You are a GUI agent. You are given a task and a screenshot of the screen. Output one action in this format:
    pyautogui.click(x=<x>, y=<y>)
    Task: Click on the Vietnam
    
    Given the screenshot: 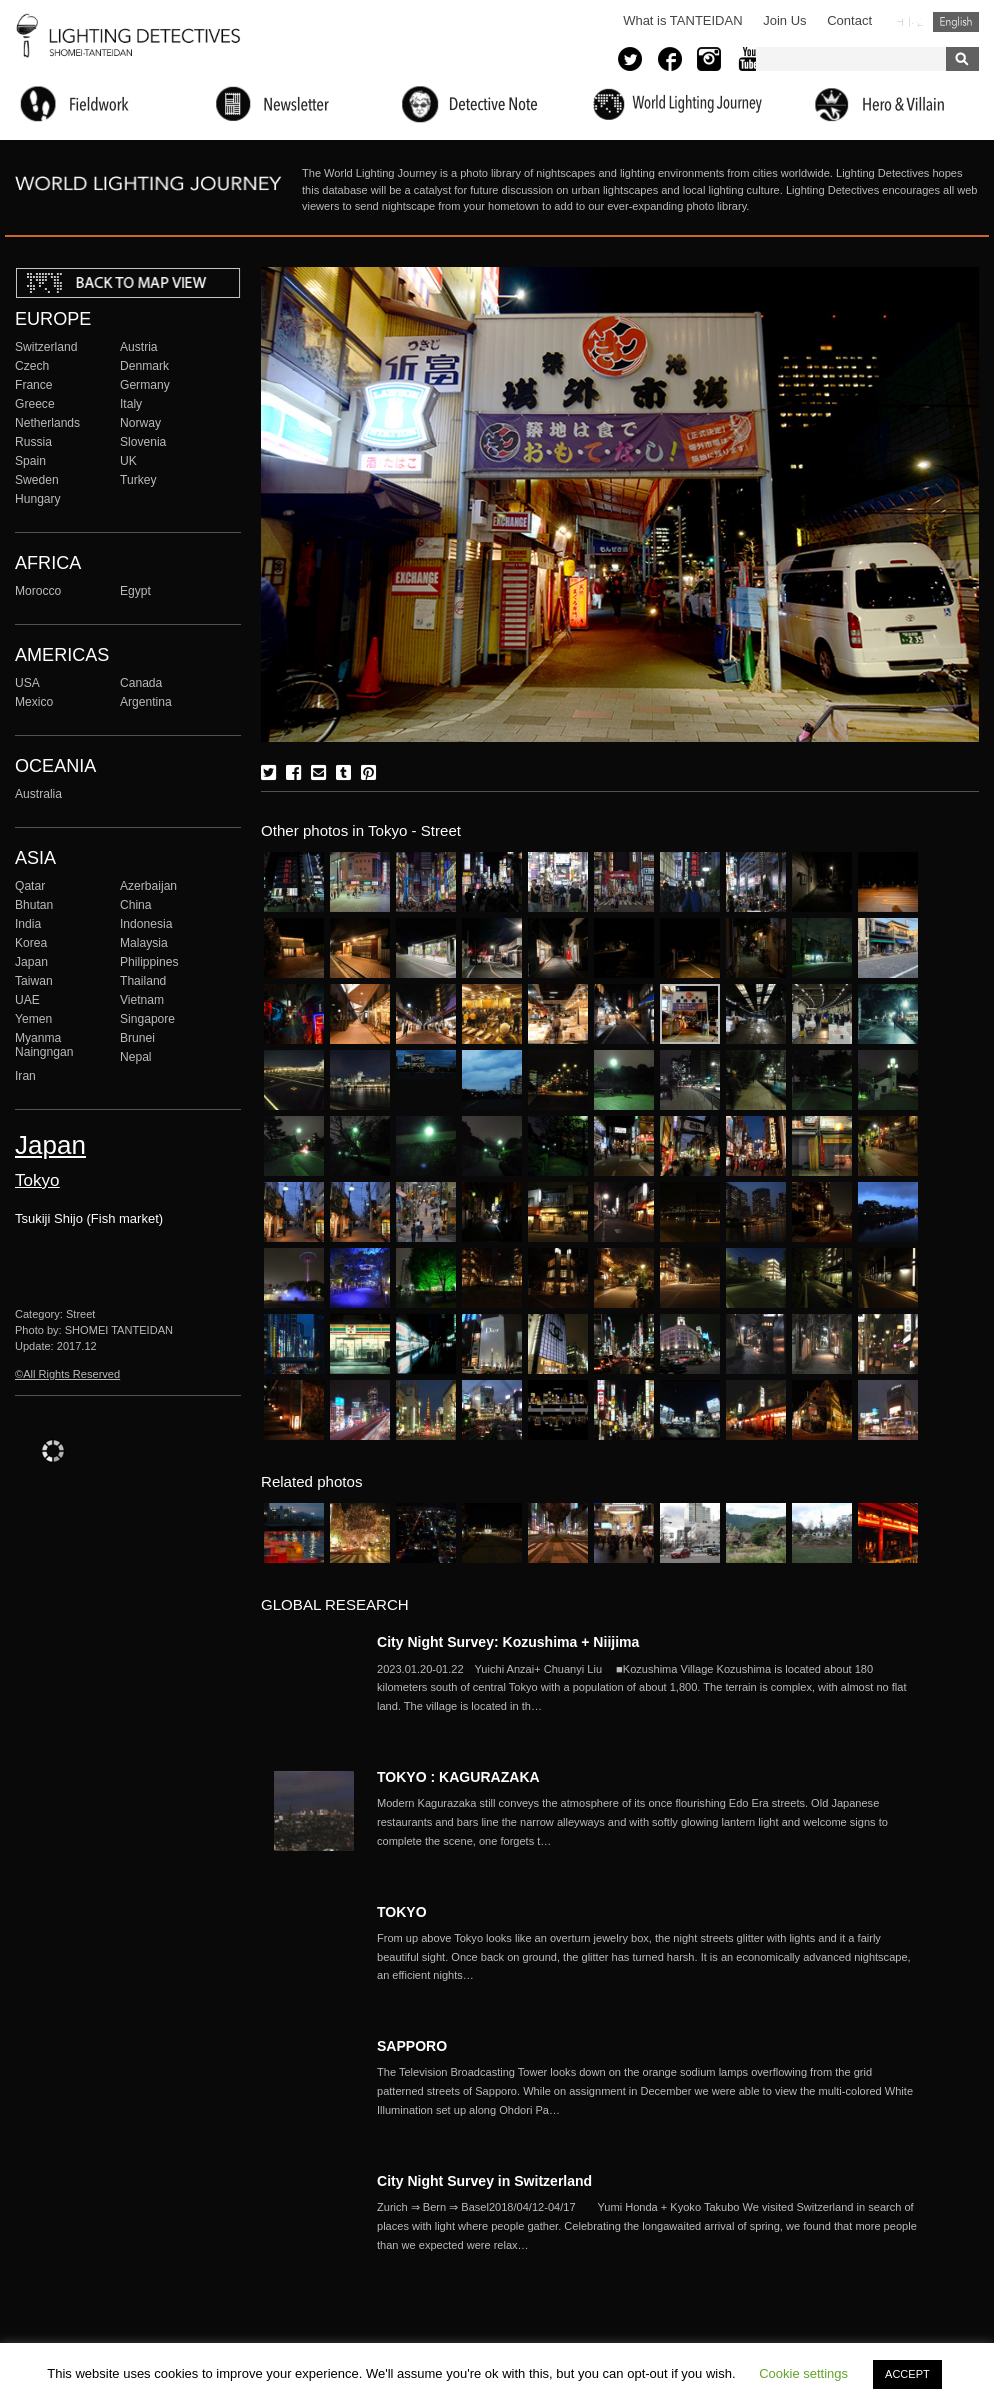 What is the action you would take?
    pyautogui.click(x=142, y=1000)
    